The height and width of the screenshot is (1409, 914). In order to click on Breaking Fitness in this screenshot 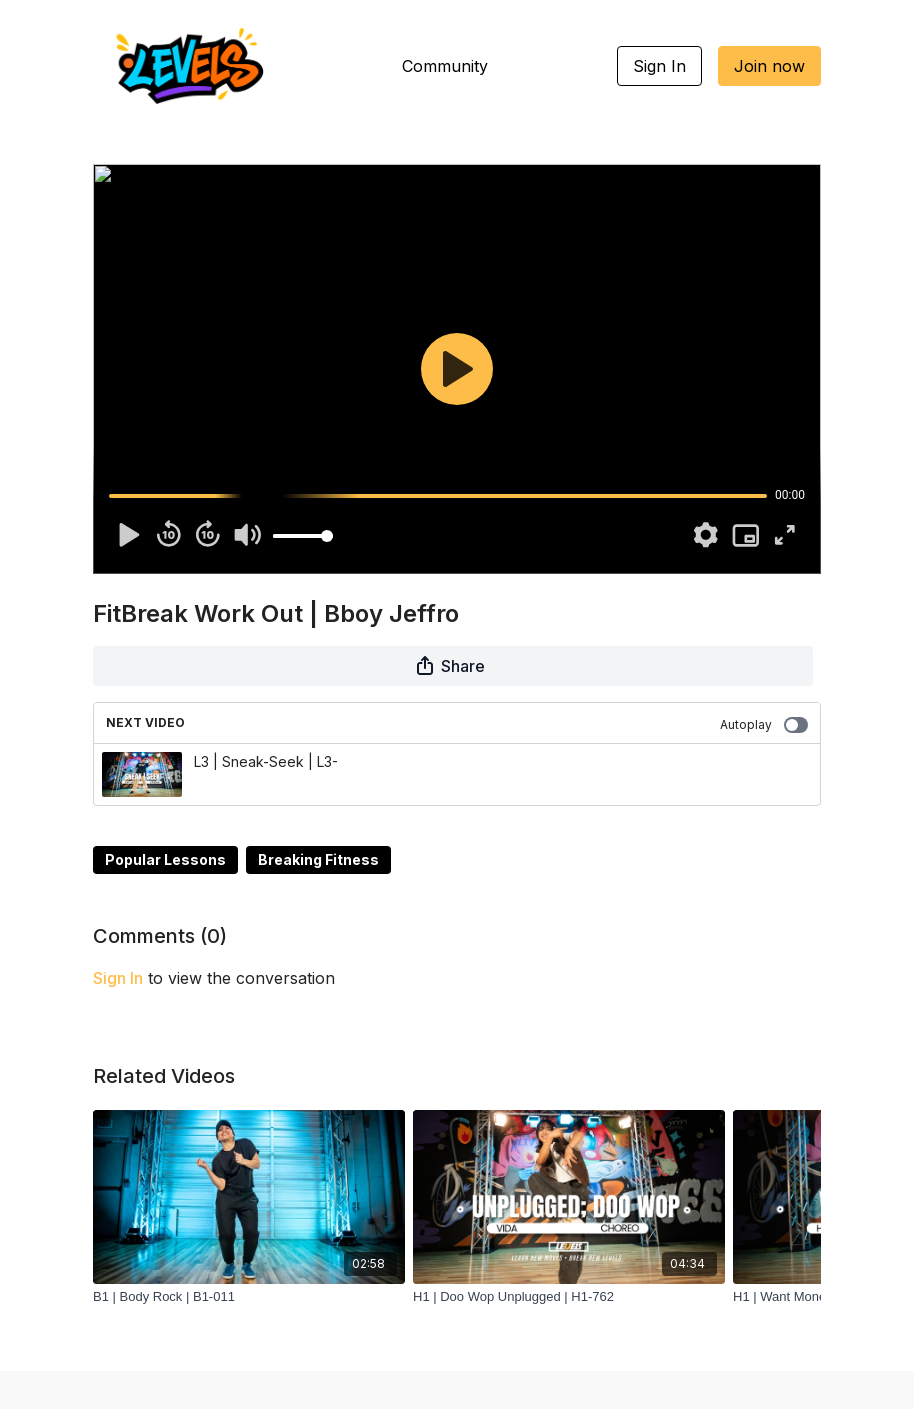, I will do `click(318, 859)`.